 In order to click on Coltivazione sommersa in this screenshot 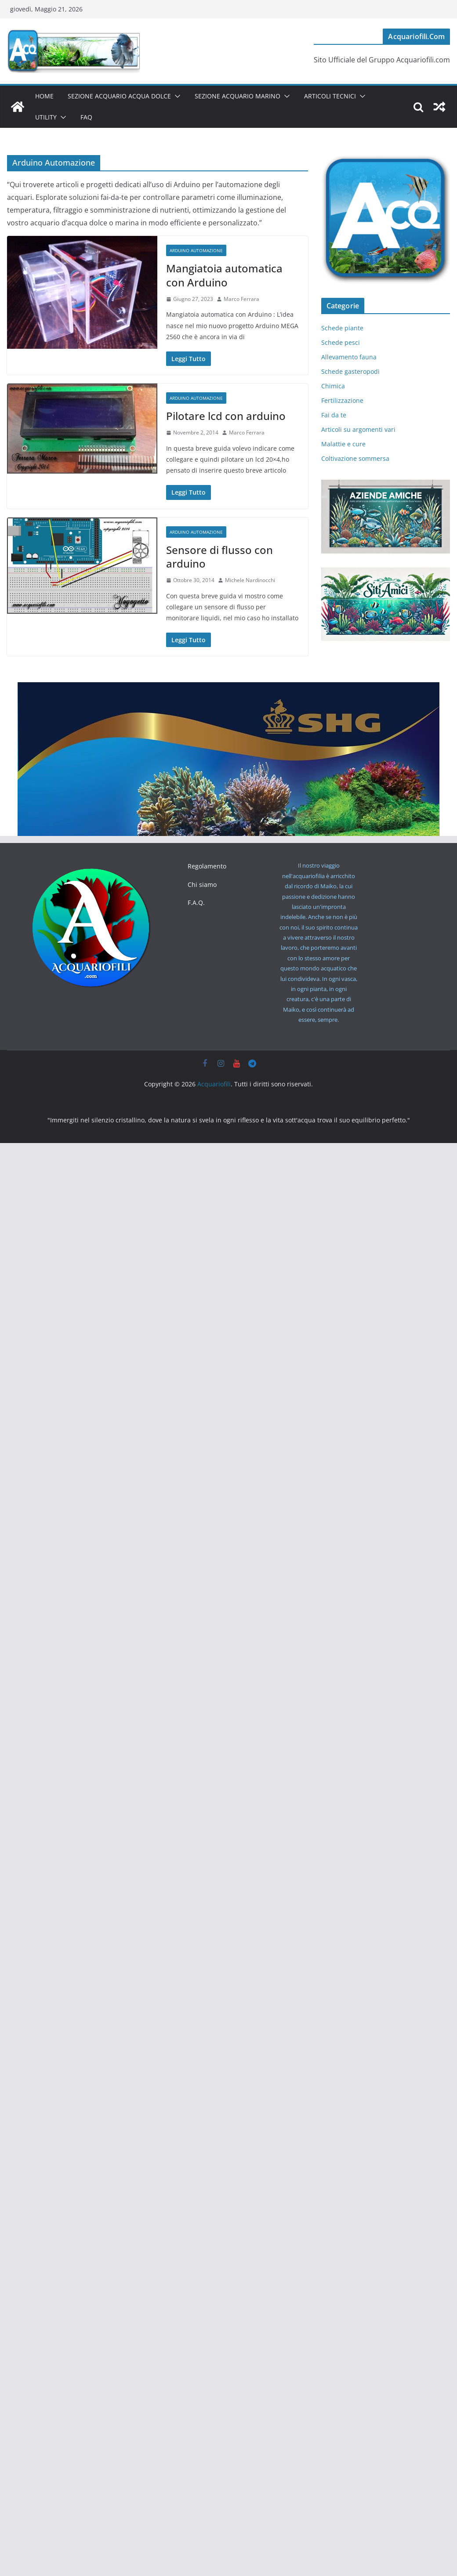, I will do `click(355, 458)`.